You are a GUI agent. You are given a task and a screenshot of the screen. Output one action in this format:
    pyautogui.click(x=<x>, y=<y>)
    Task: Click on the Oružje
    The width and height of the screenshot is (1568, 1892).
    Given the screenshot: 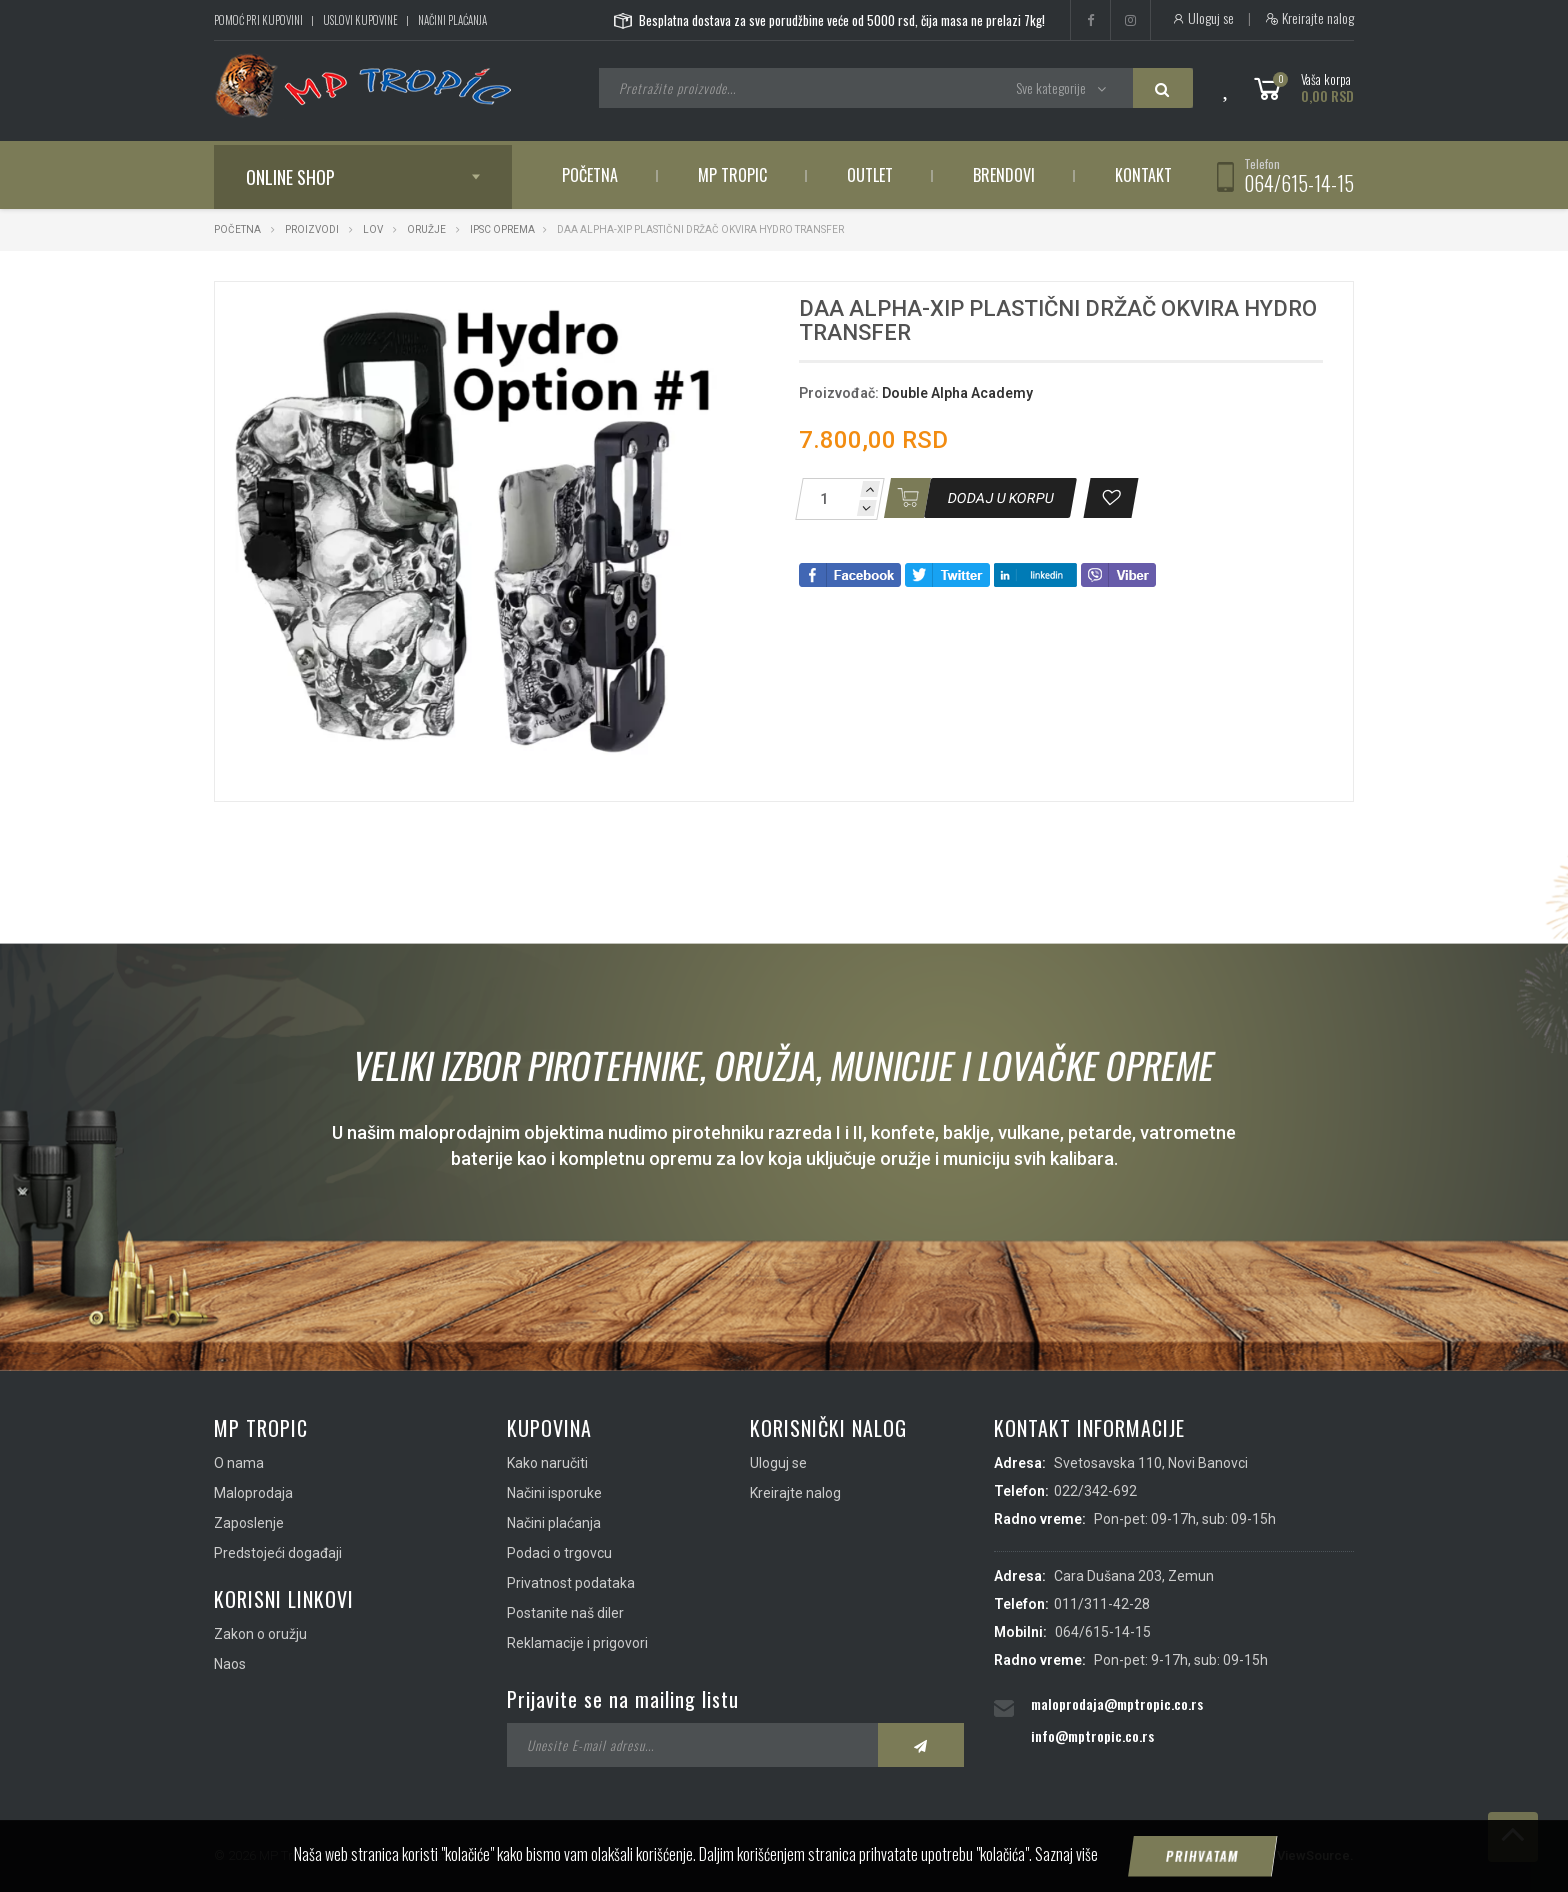 What is the action you would take?
    pyautogui.click(x=426, y=229)
    